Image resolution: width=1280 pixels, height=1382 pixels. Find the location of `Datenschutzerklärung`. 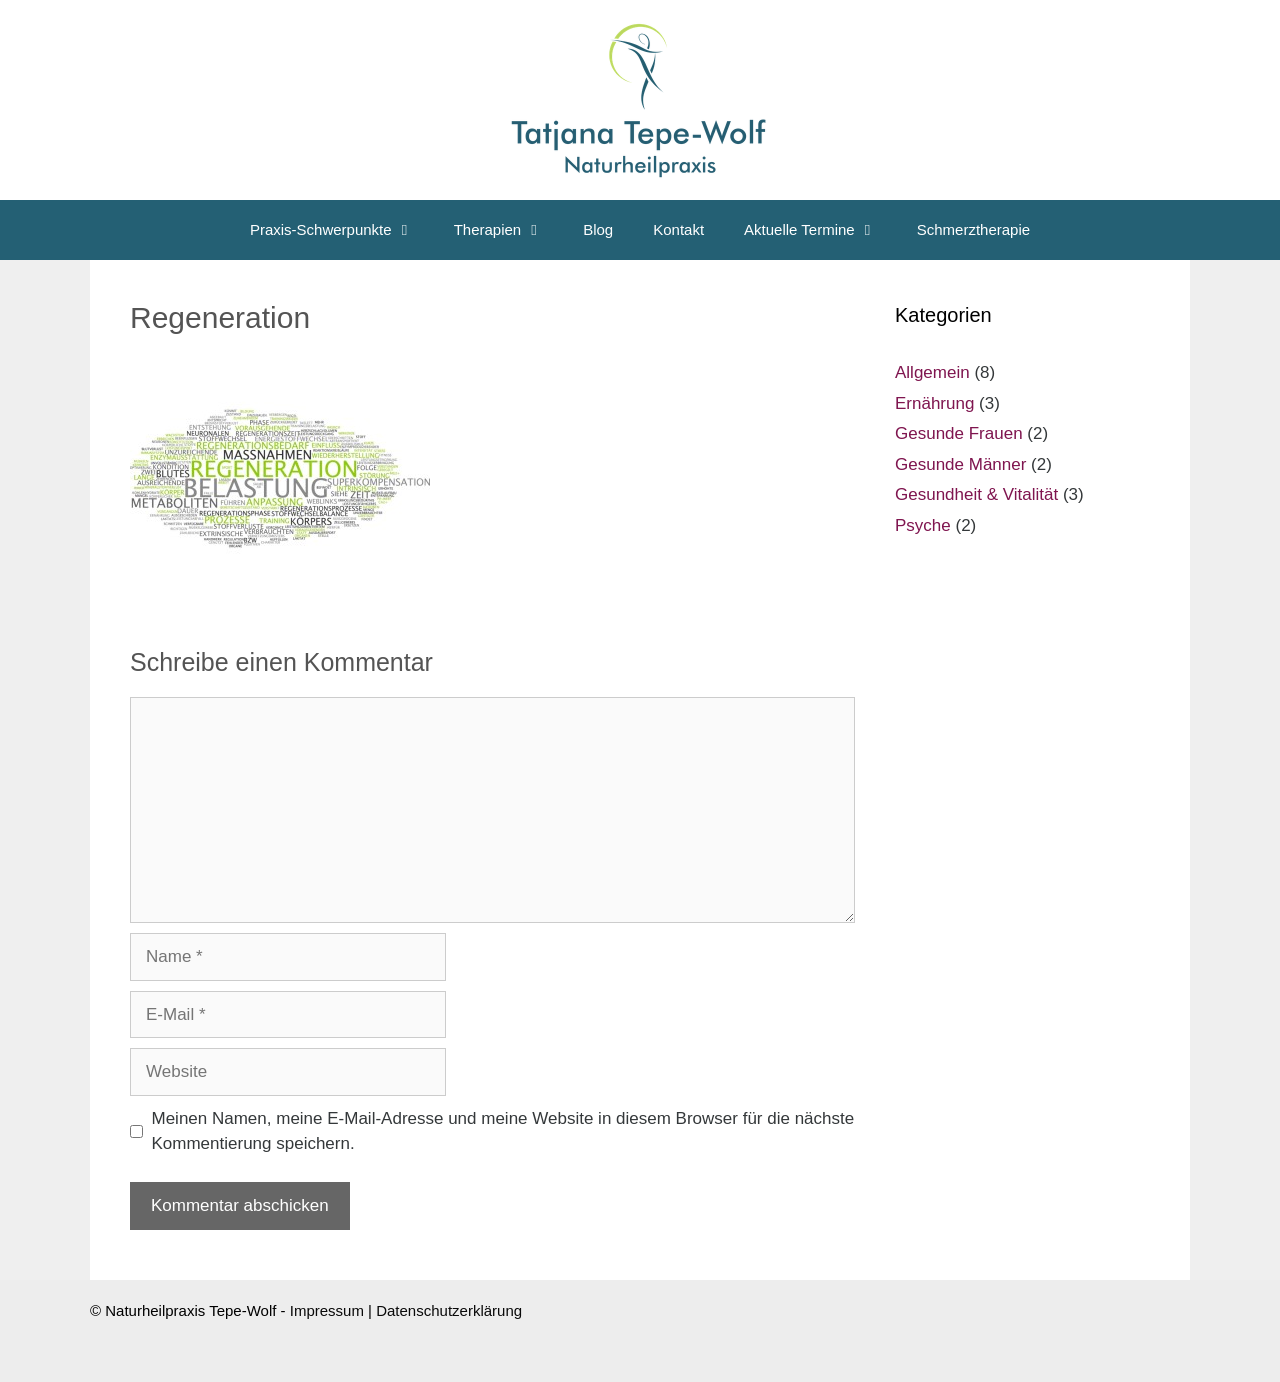

Datenschutzerklärung is located at coordinates (449, 1310).